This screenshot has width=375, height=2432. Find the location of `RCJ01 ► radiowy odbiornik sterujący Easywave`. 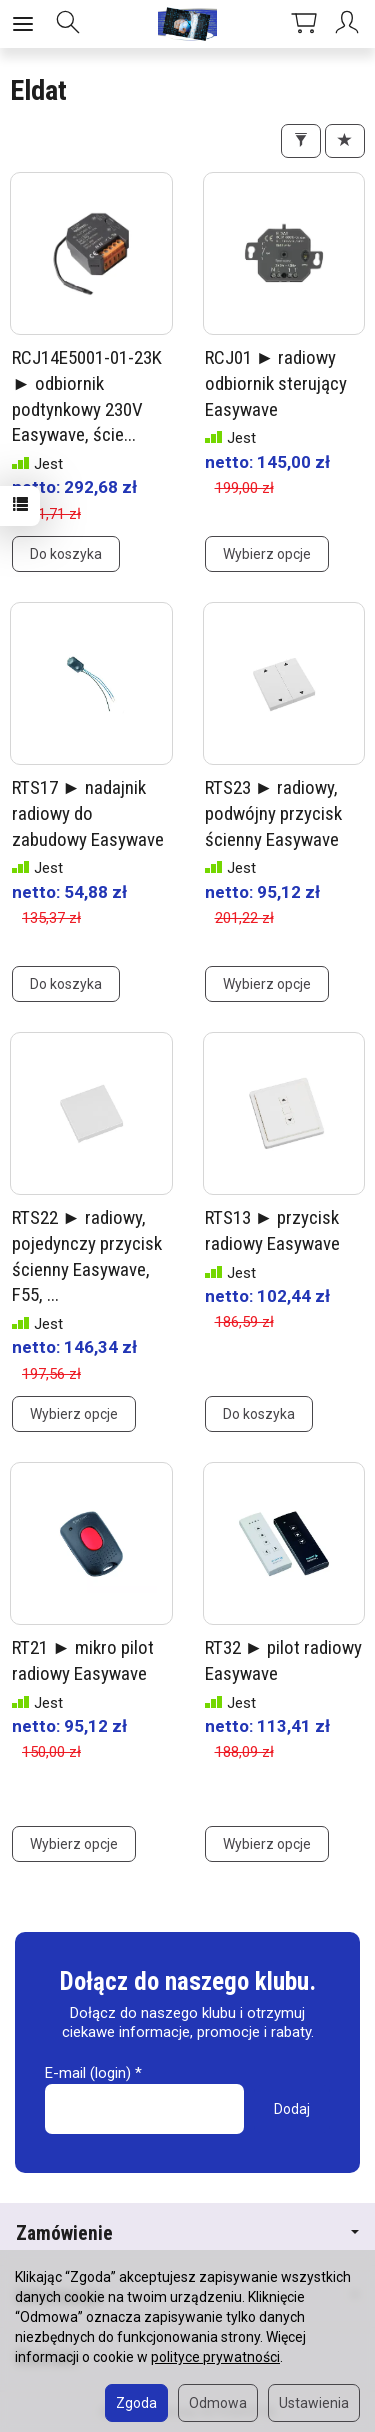

RCJ01 ► radiowy odbiornik sterujący Easywave is located at coordinates (276, 383).